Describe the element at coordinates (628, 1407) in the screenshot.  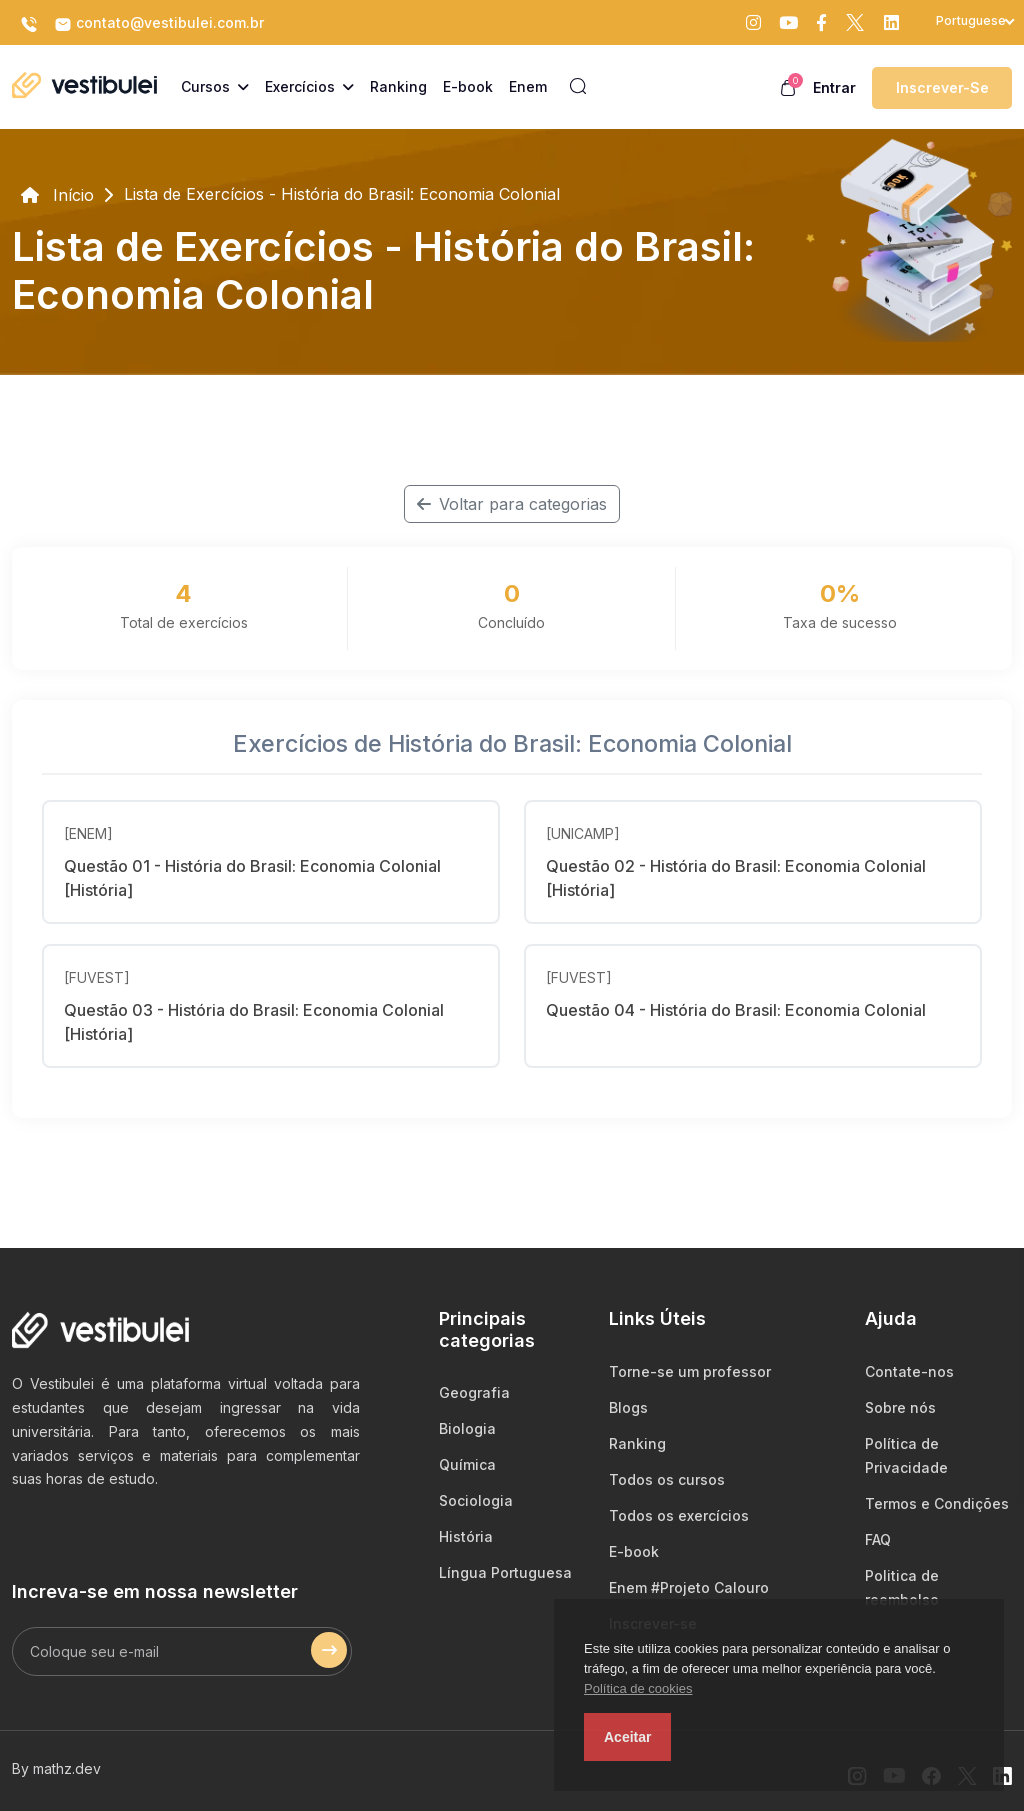
I see `Blogs` at that location.